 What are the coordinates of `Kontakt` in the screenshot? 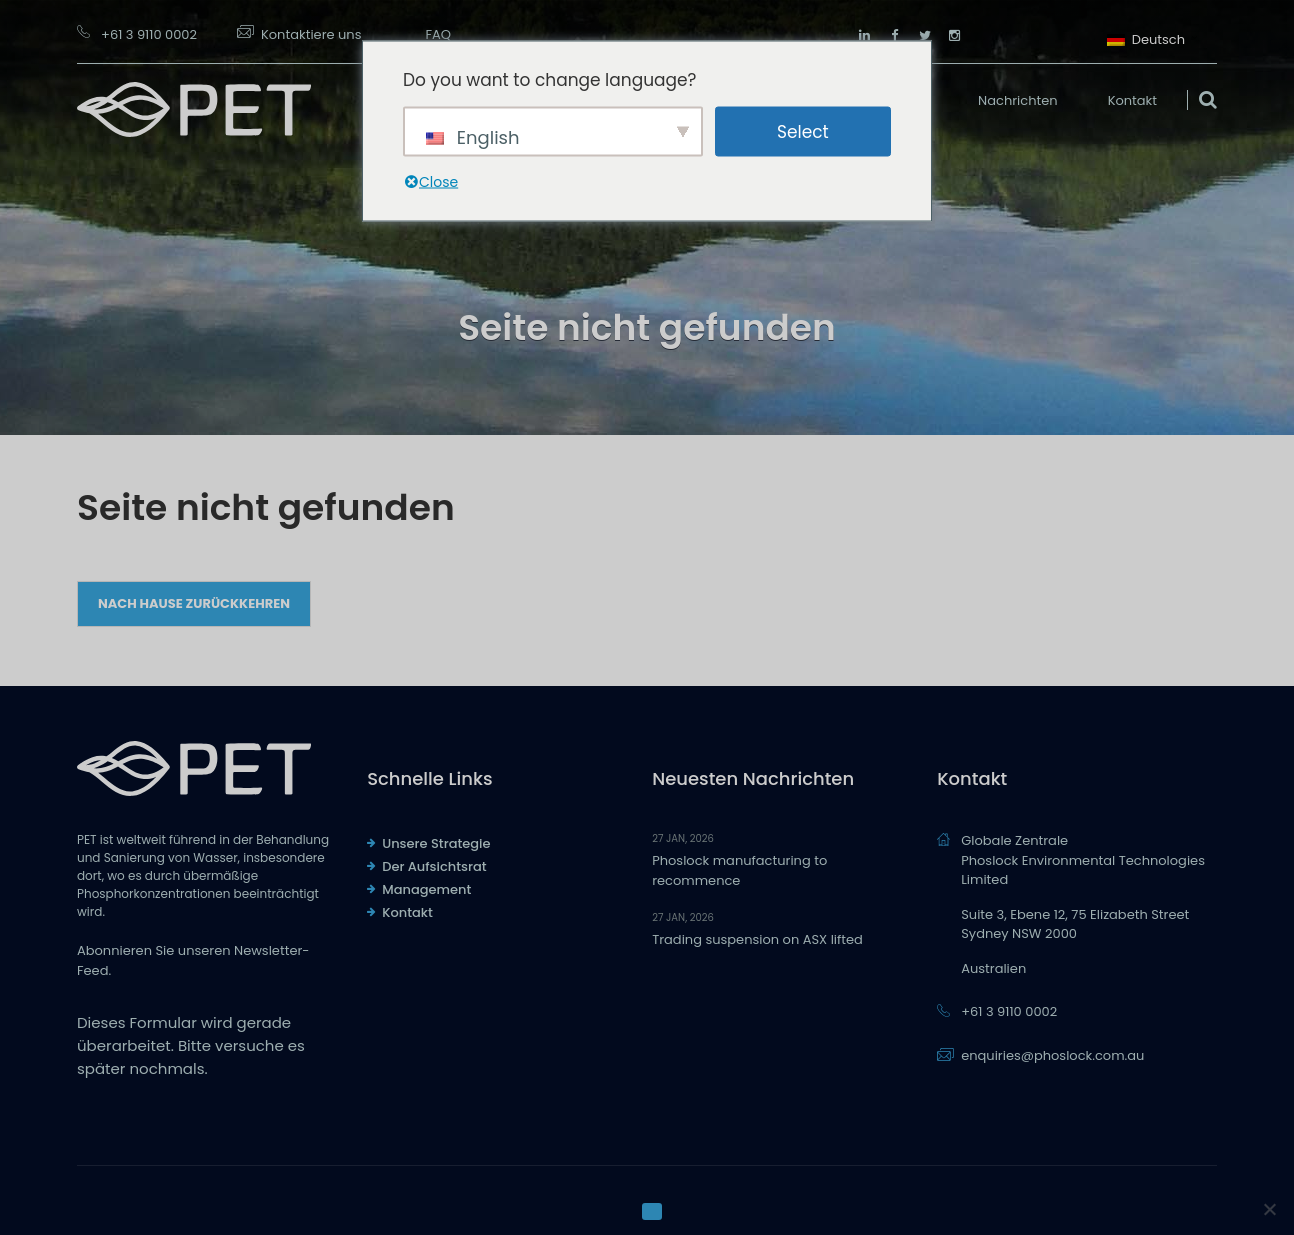 It's located at (1132, 100).